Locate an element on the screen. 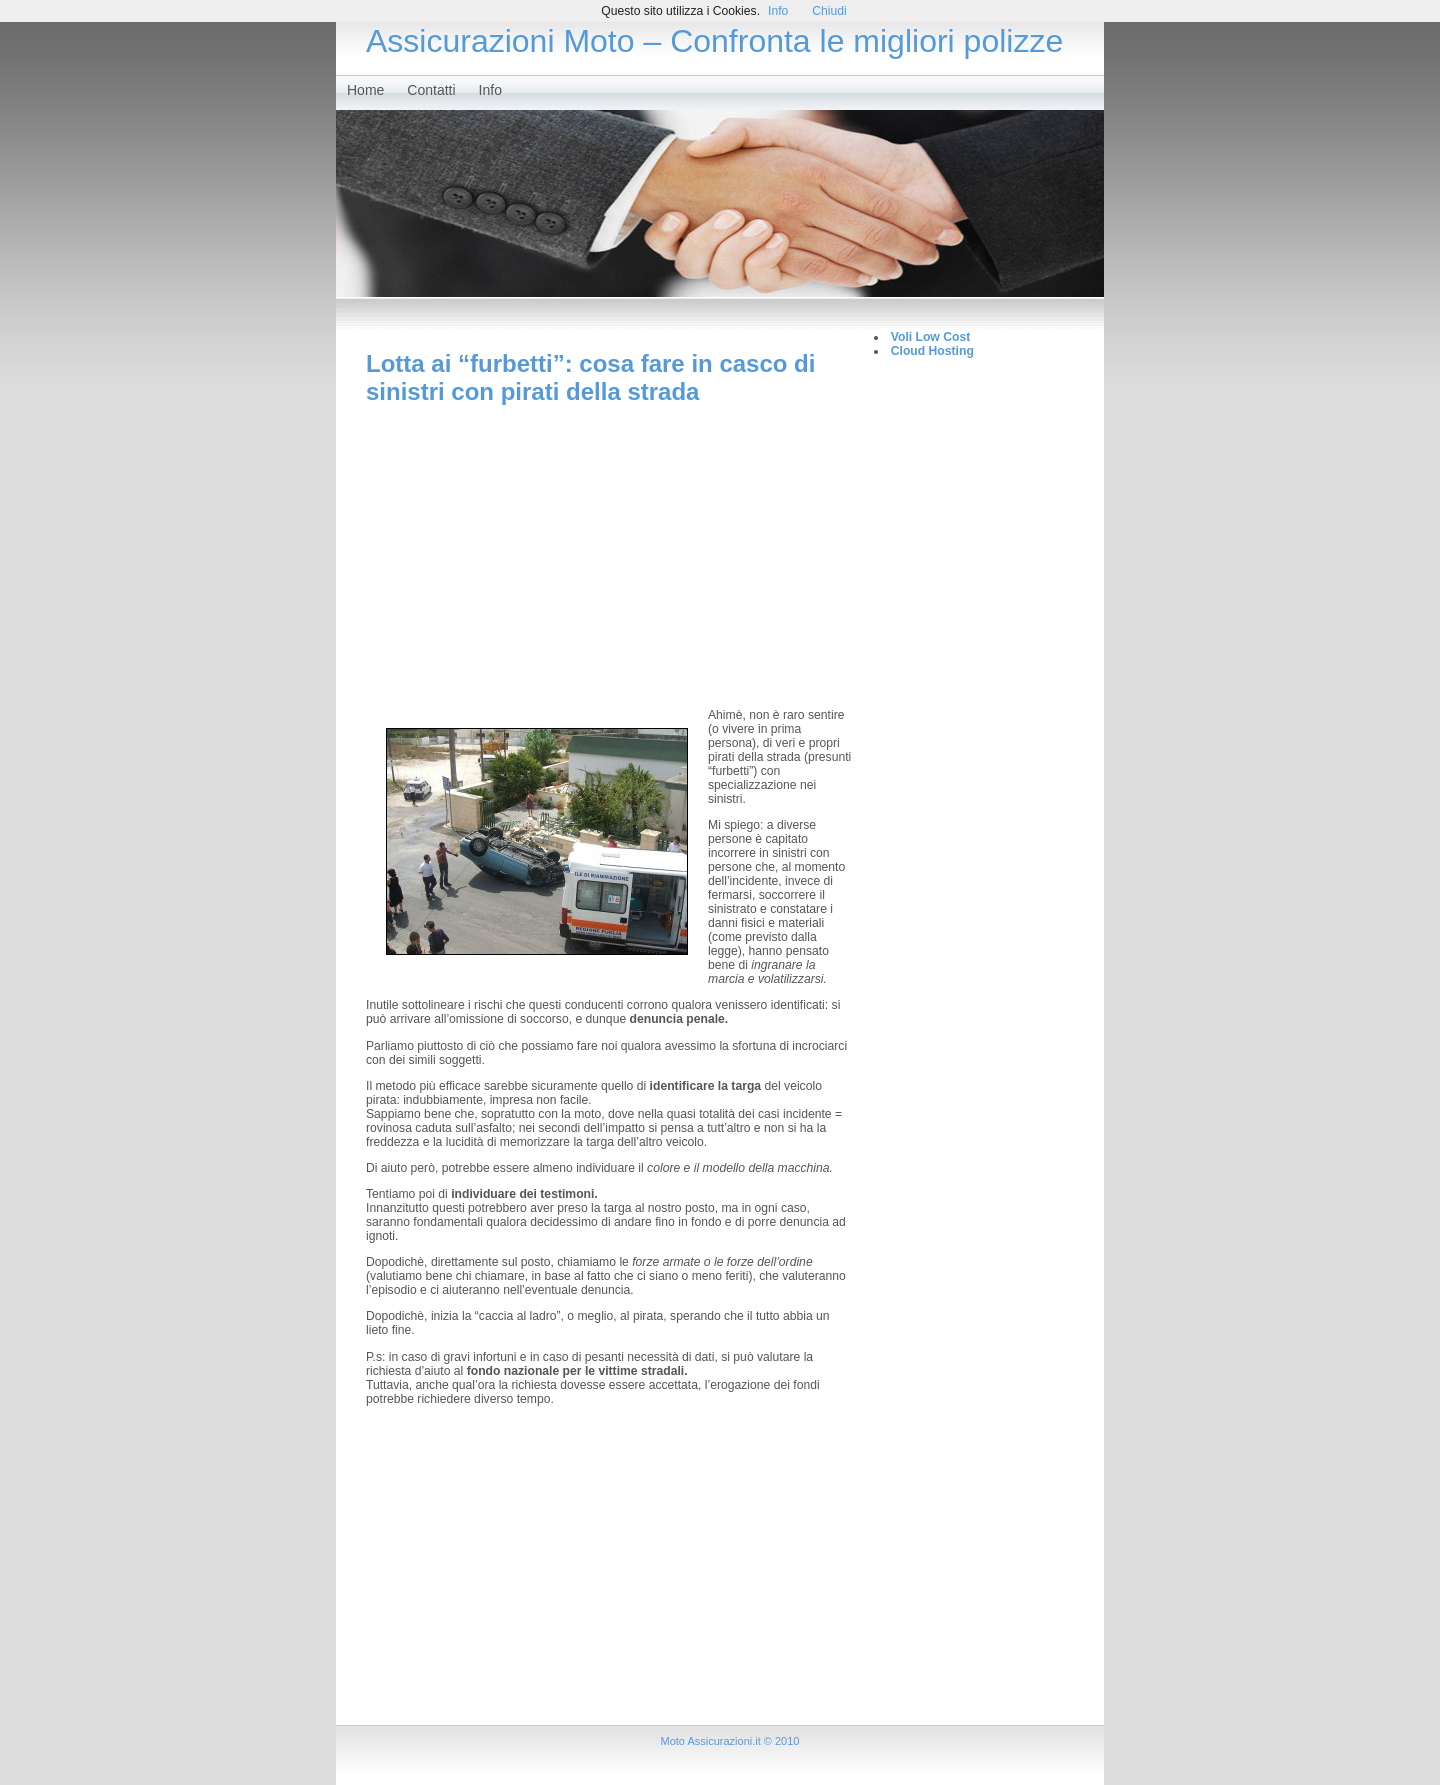 Image resolution: width=1440 pixels, height=1785 pixels. Chiudi is located at coordinates (829, 11).